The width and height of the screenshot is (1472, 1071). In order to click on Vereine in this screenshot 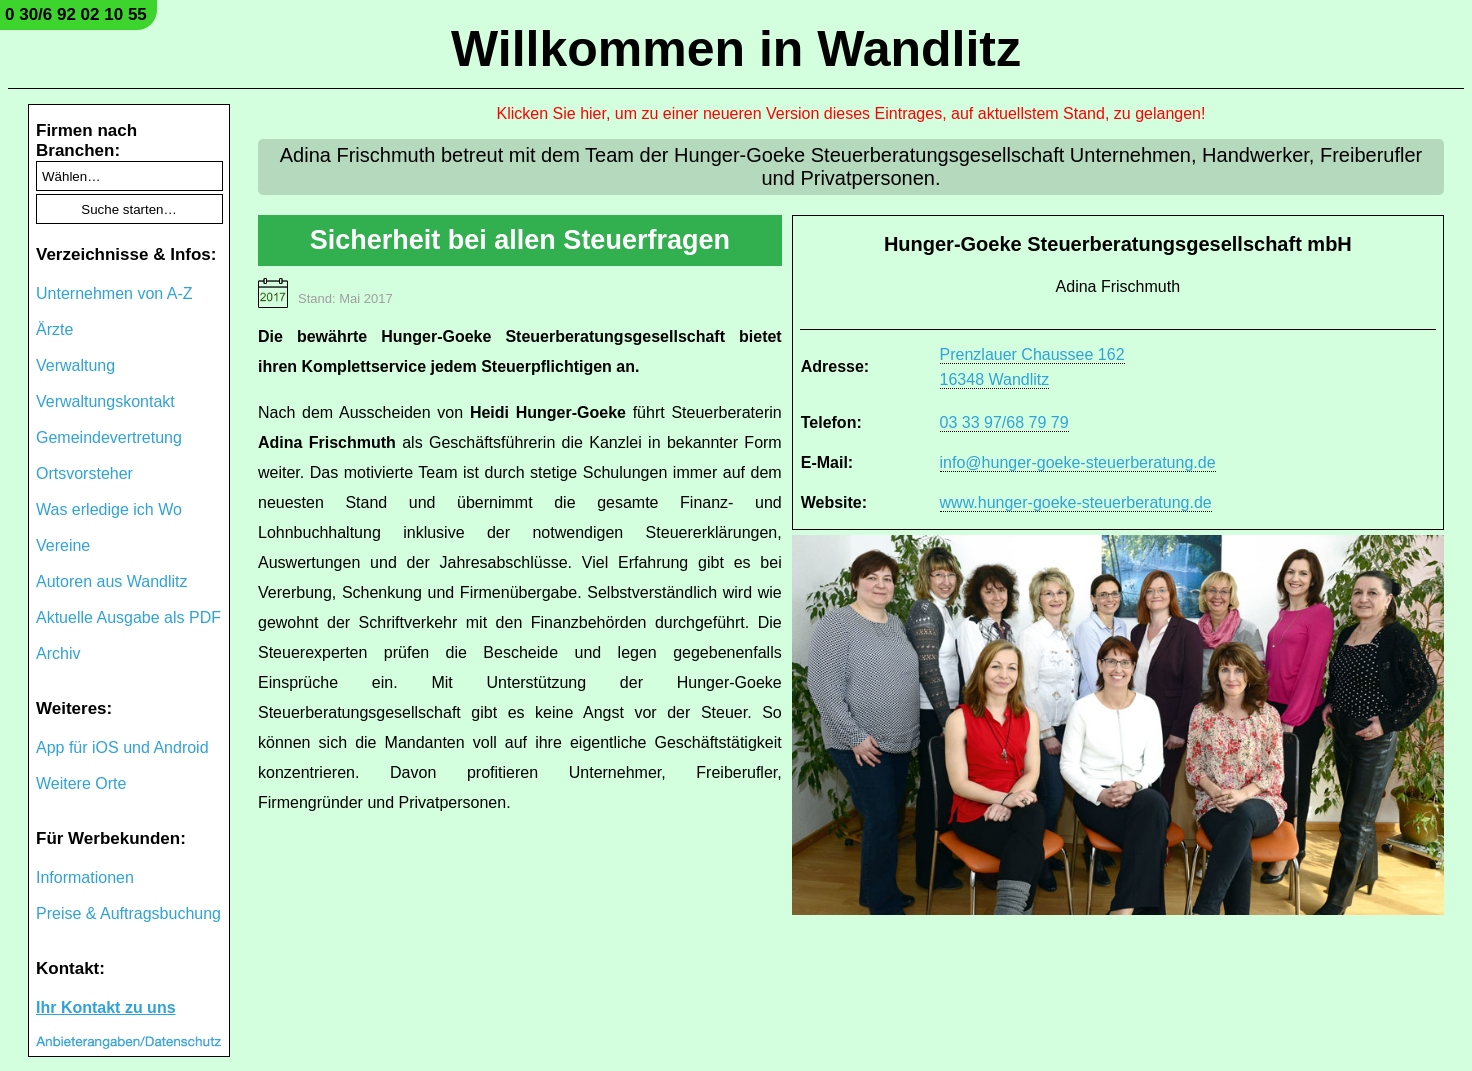, I will do `click(63, 545)`.